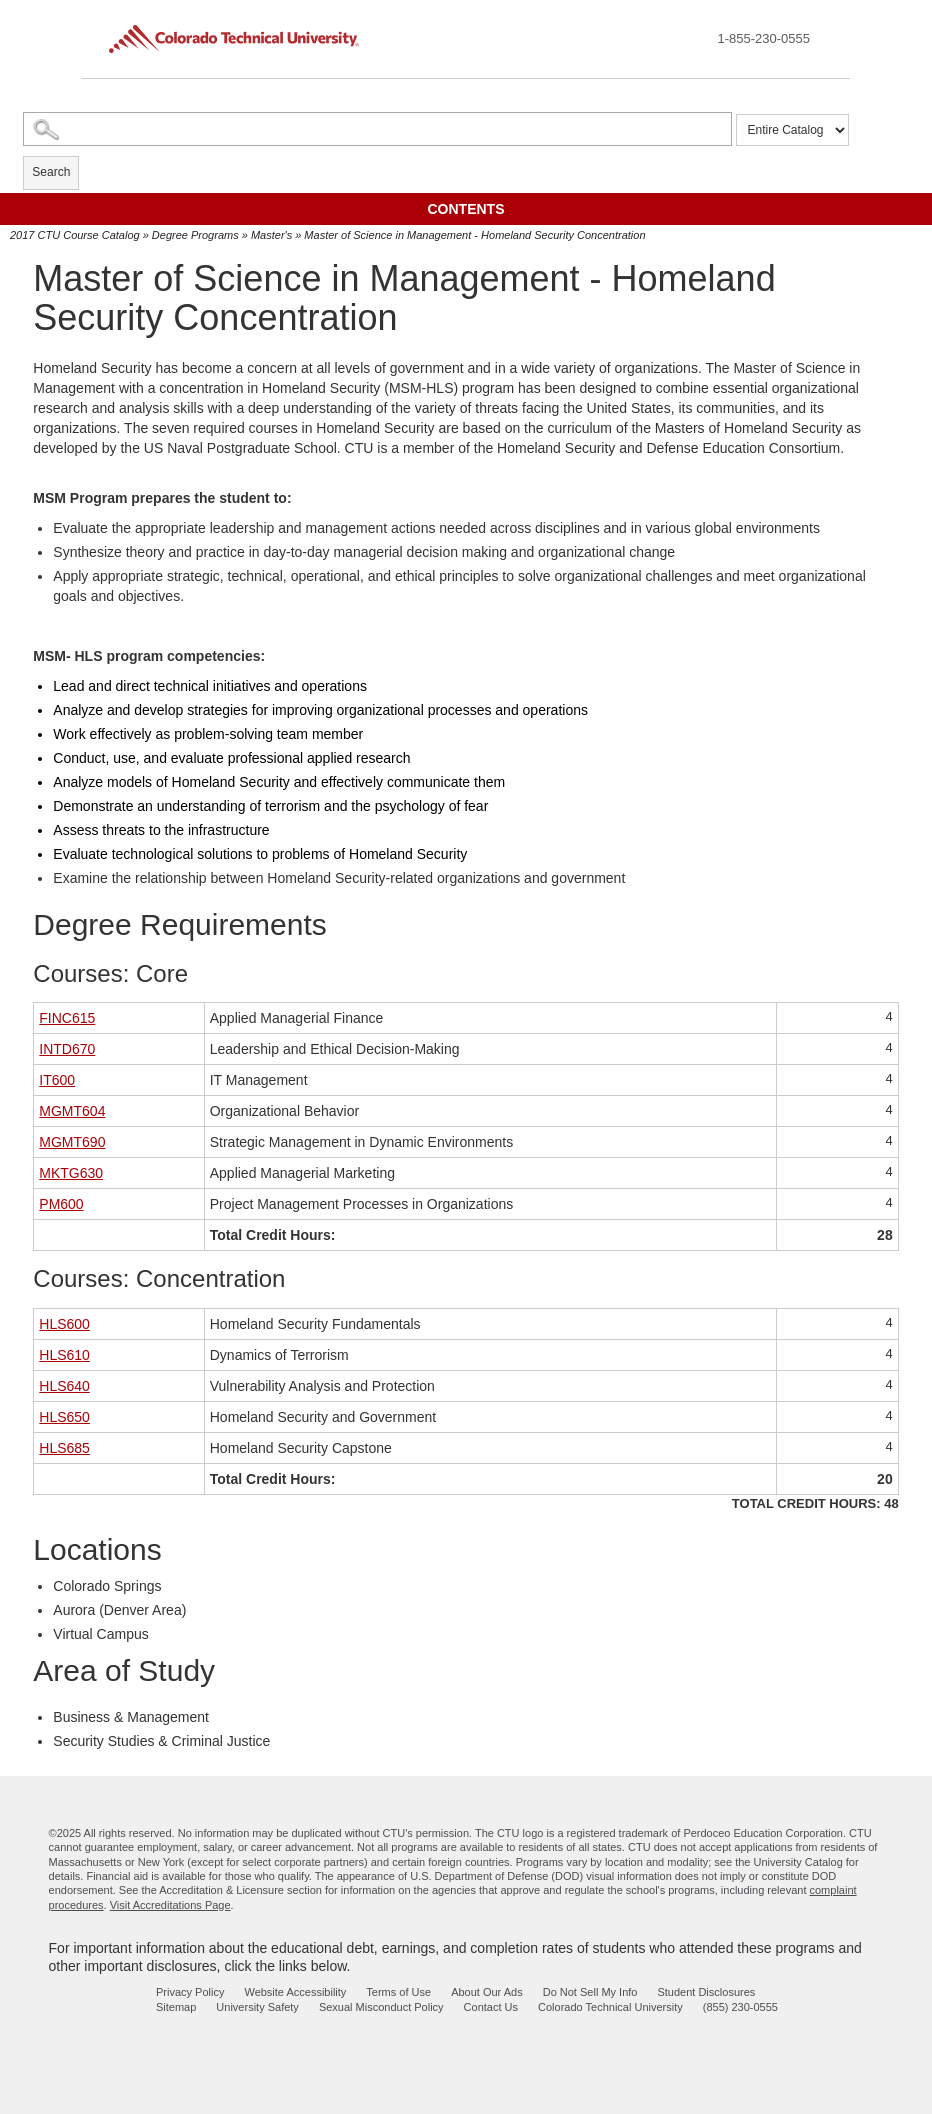  I want to click on Do Not Sell My Info, so click(590, 1992).